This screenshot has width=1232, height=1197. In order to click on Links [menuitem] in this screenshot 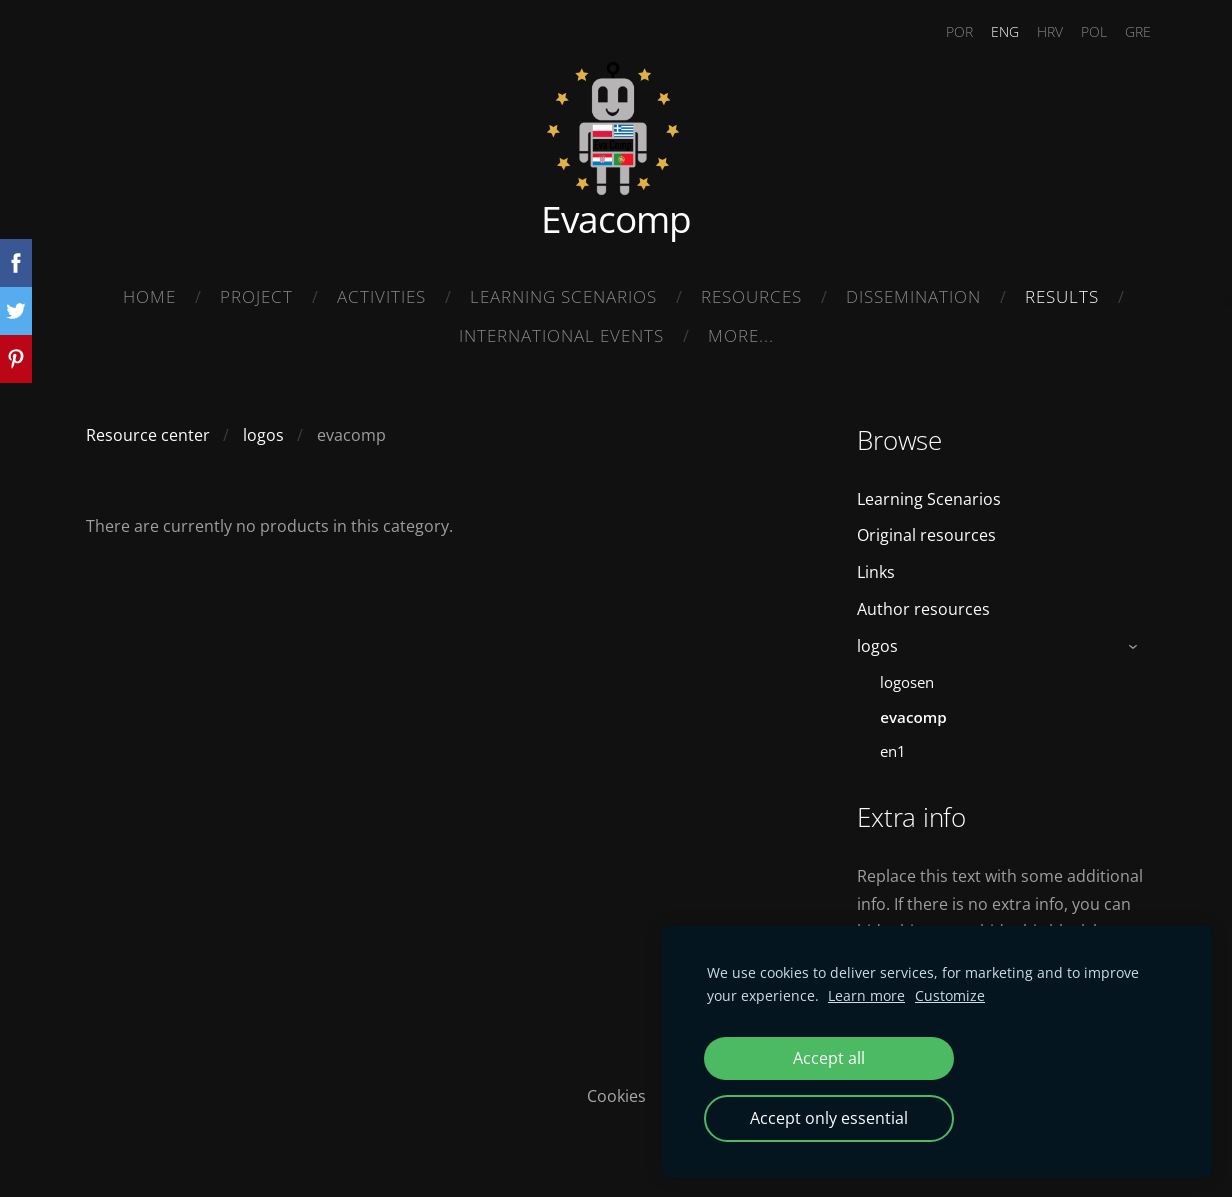, I will do `click(876, 566)`.